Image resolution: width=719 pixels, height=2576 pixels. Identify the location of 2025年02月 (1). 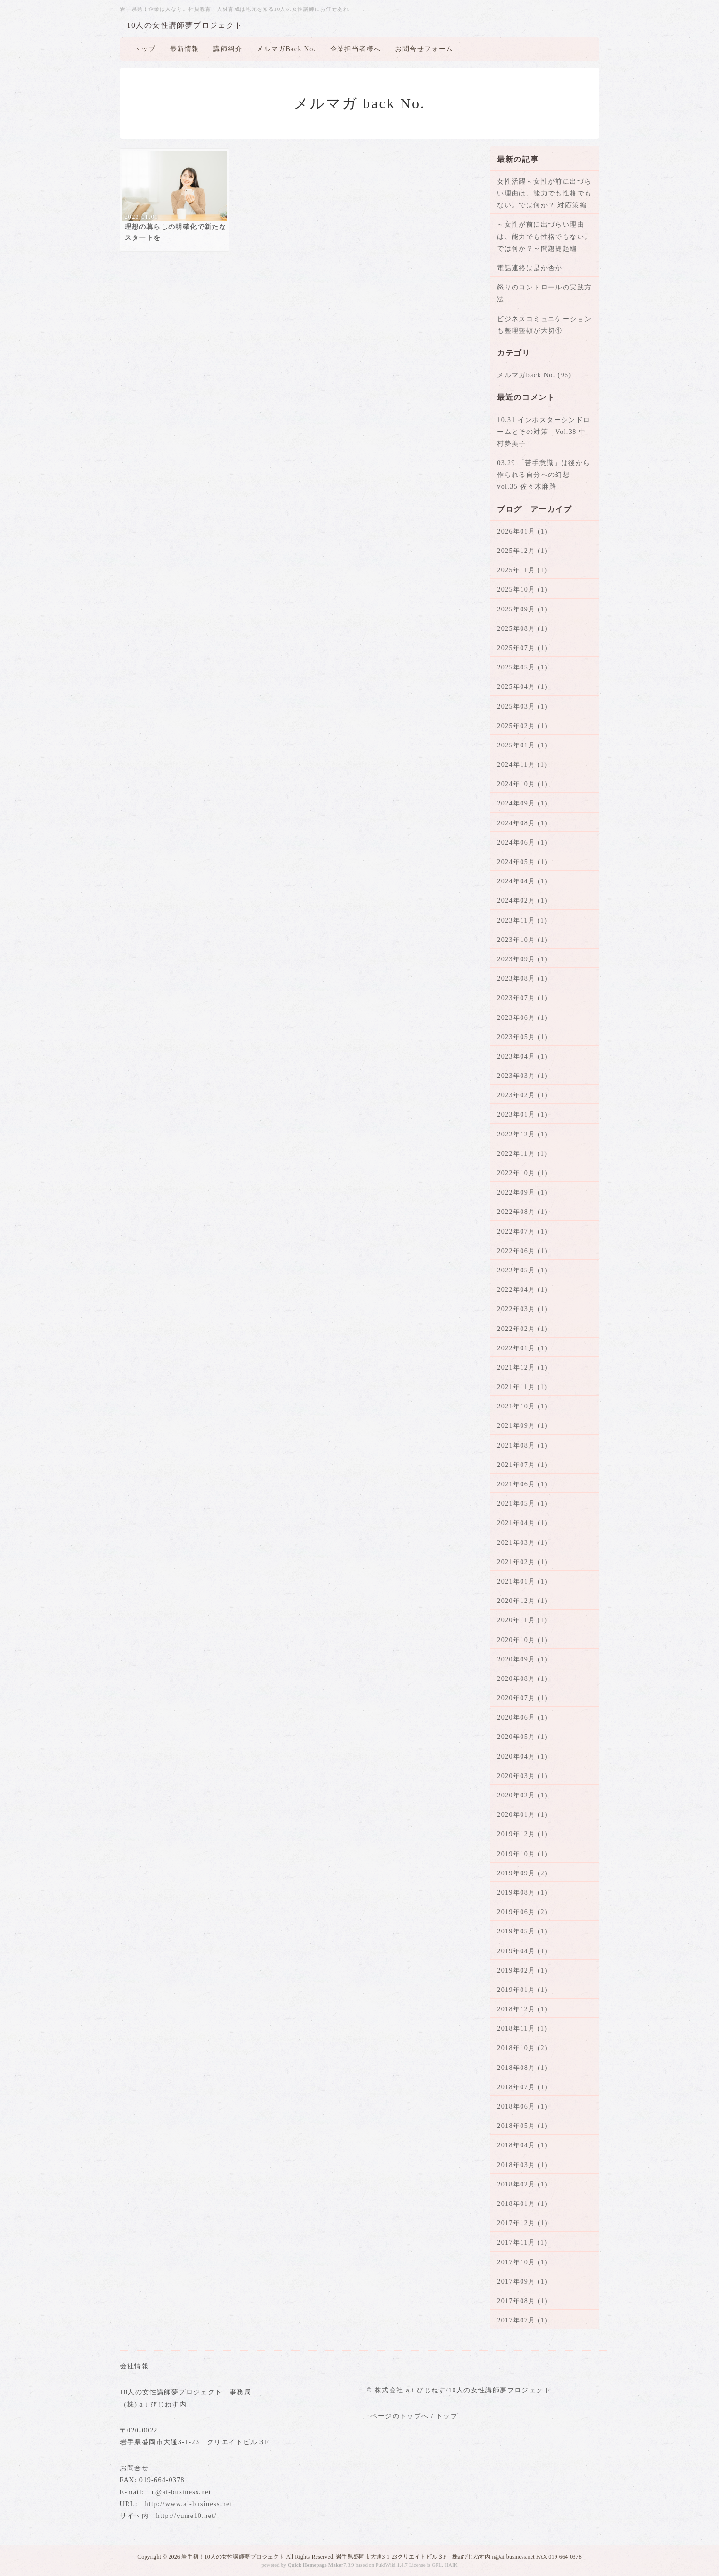
(522, 725).